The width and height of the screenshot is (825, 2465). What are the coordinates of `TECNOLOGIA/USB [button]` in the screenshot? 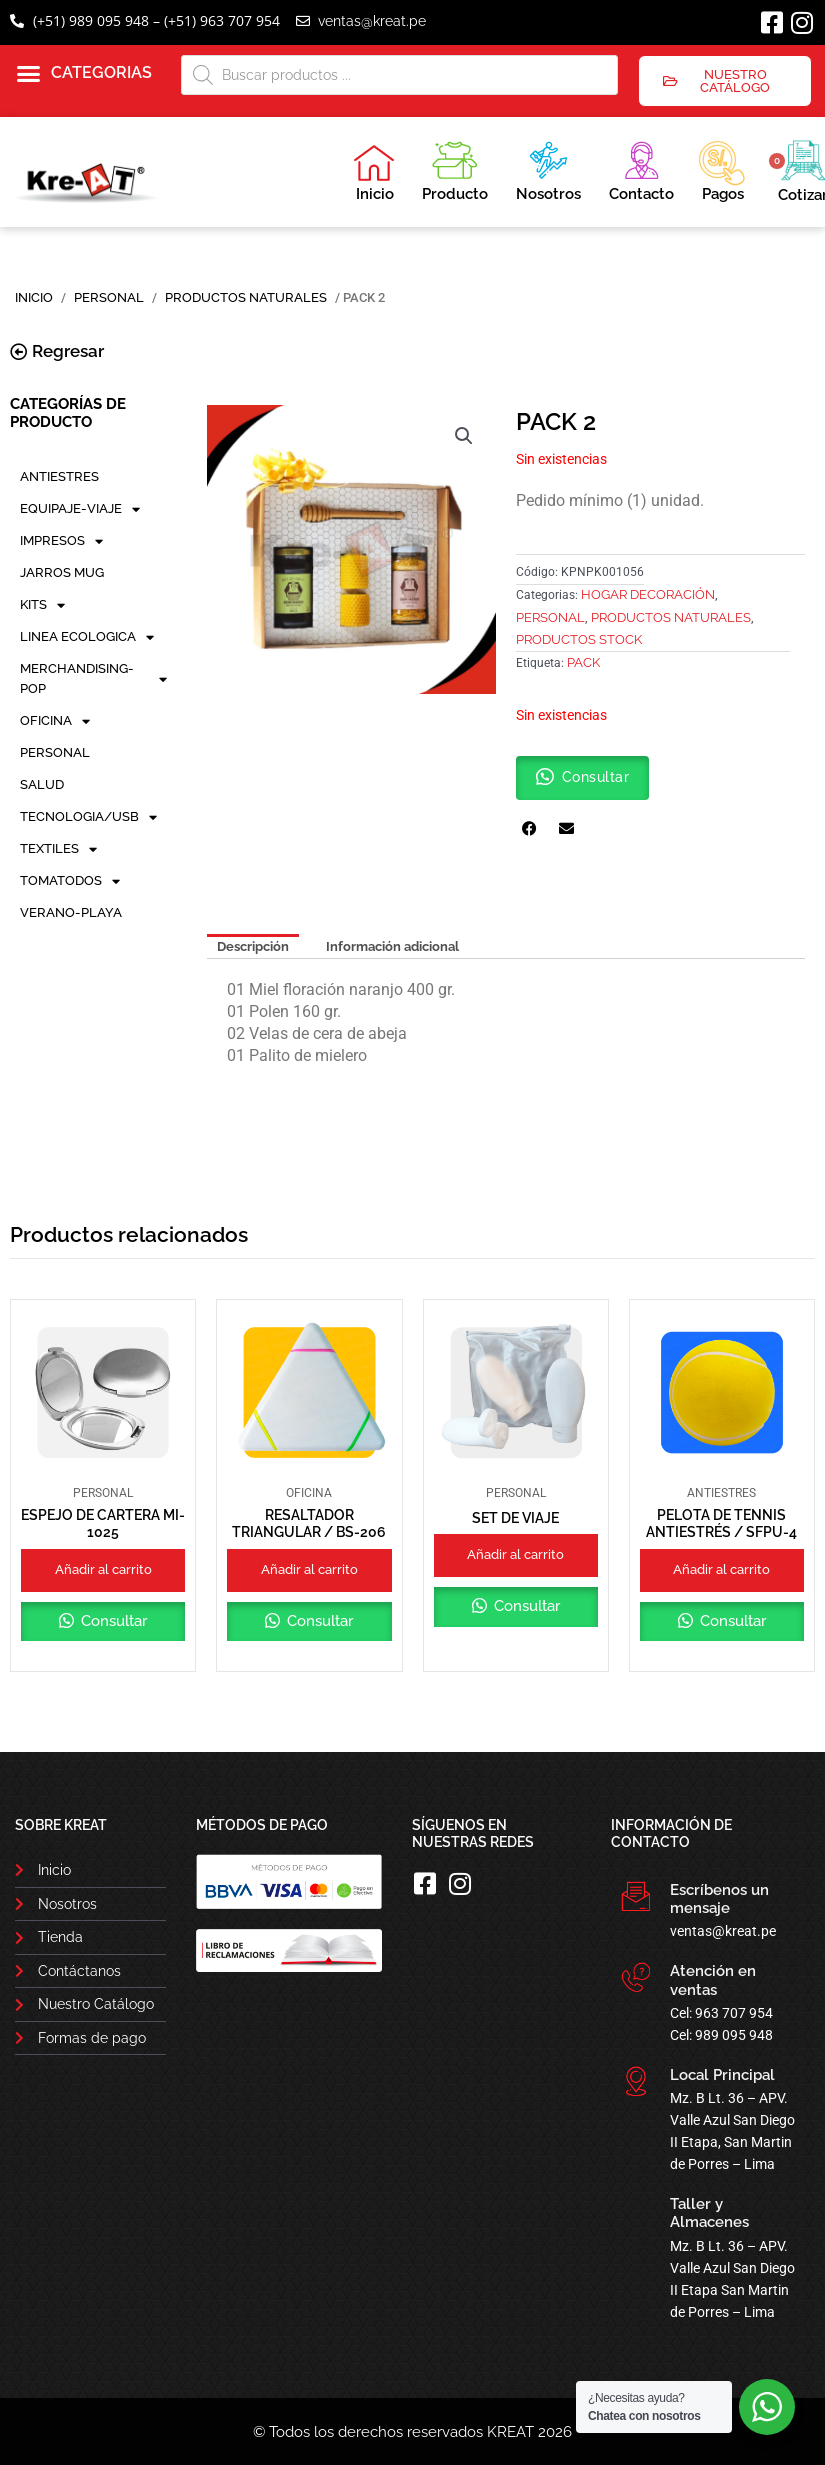 It's located at (88, 817).